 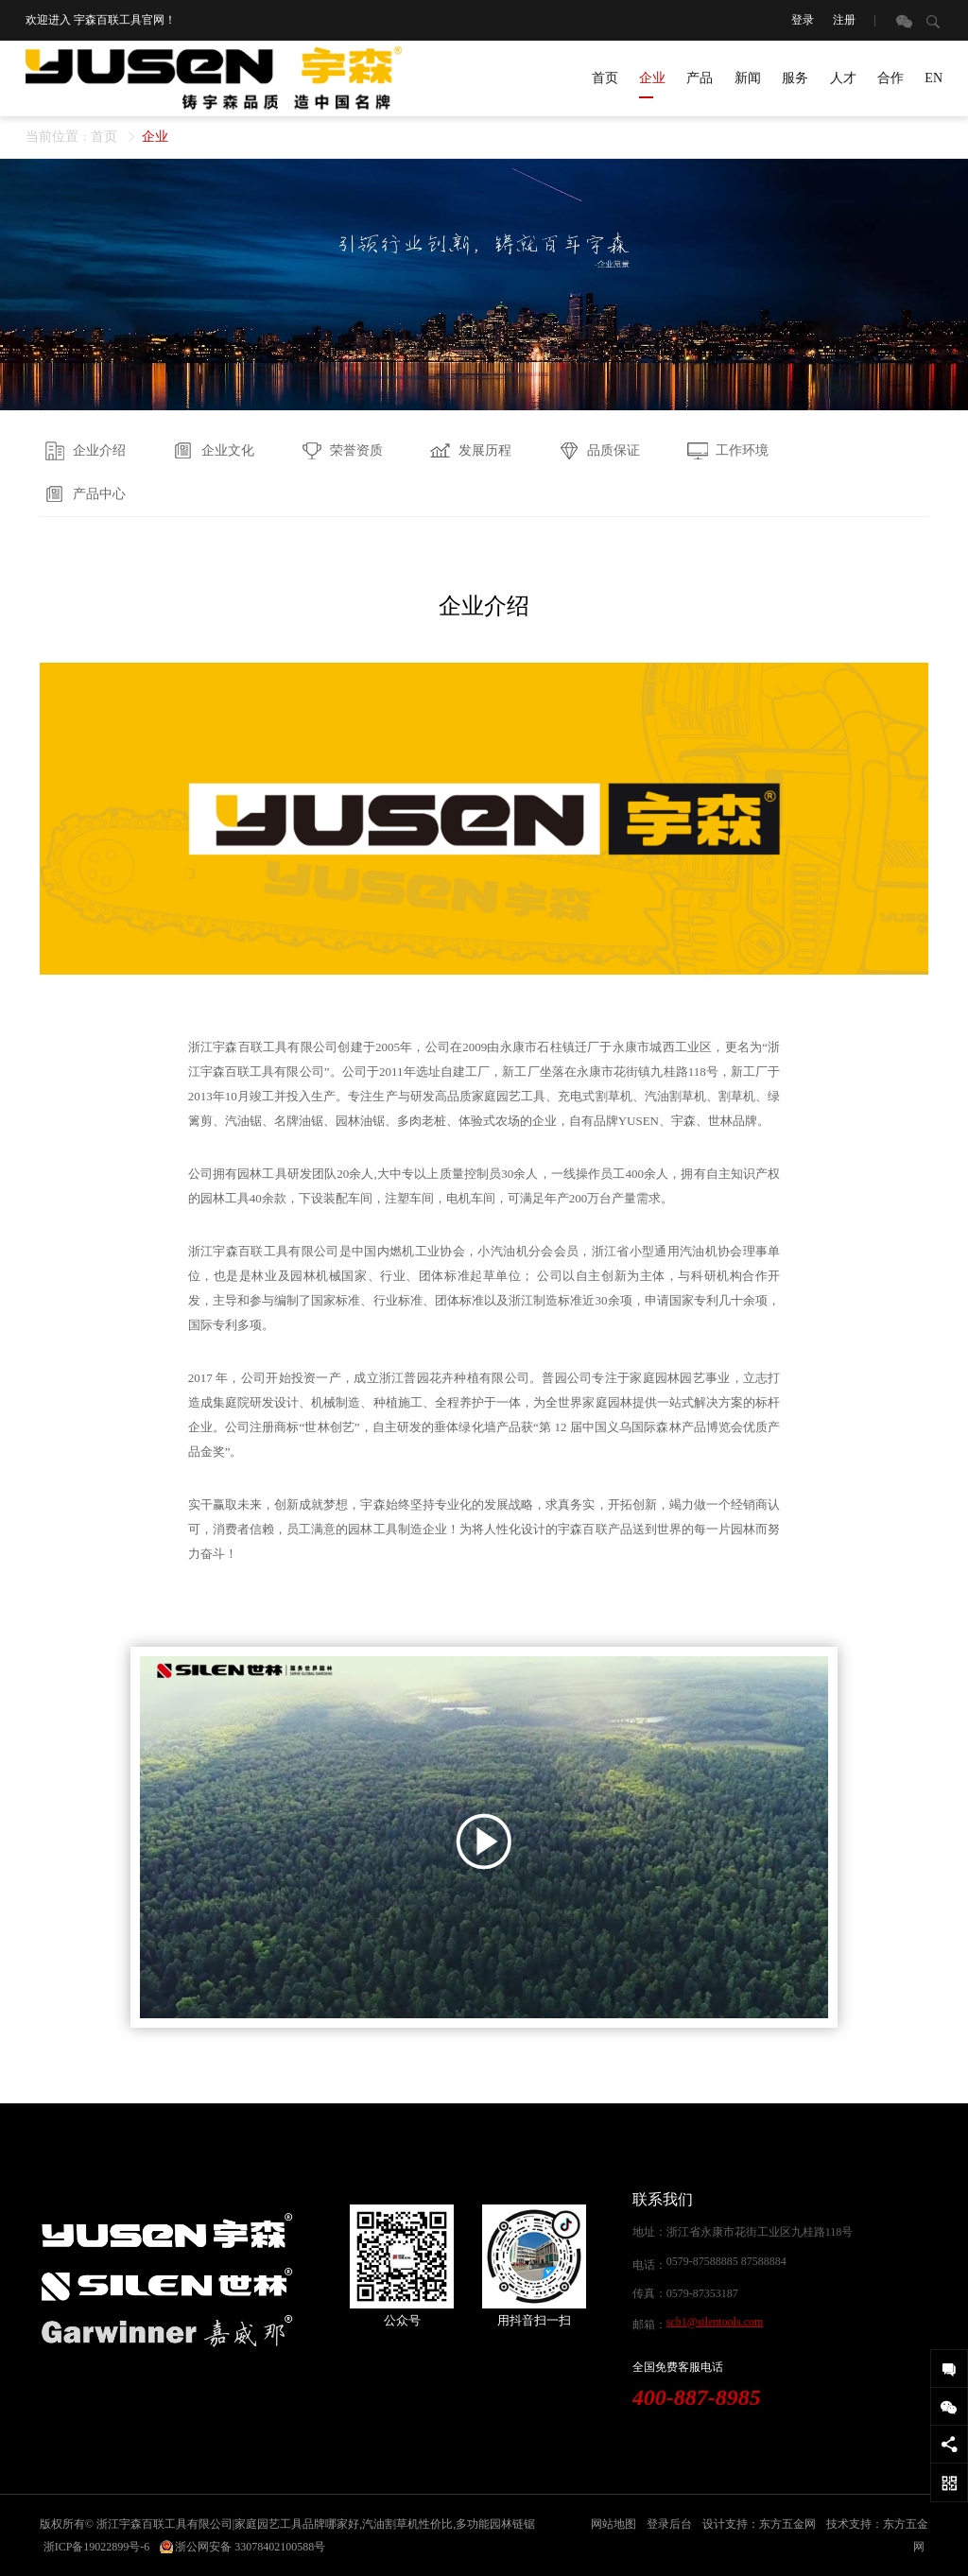 What do you see at coordinates (696, 2397) in the screenshot?
I see `400-887-8985` at bounding box center [696, 2397].